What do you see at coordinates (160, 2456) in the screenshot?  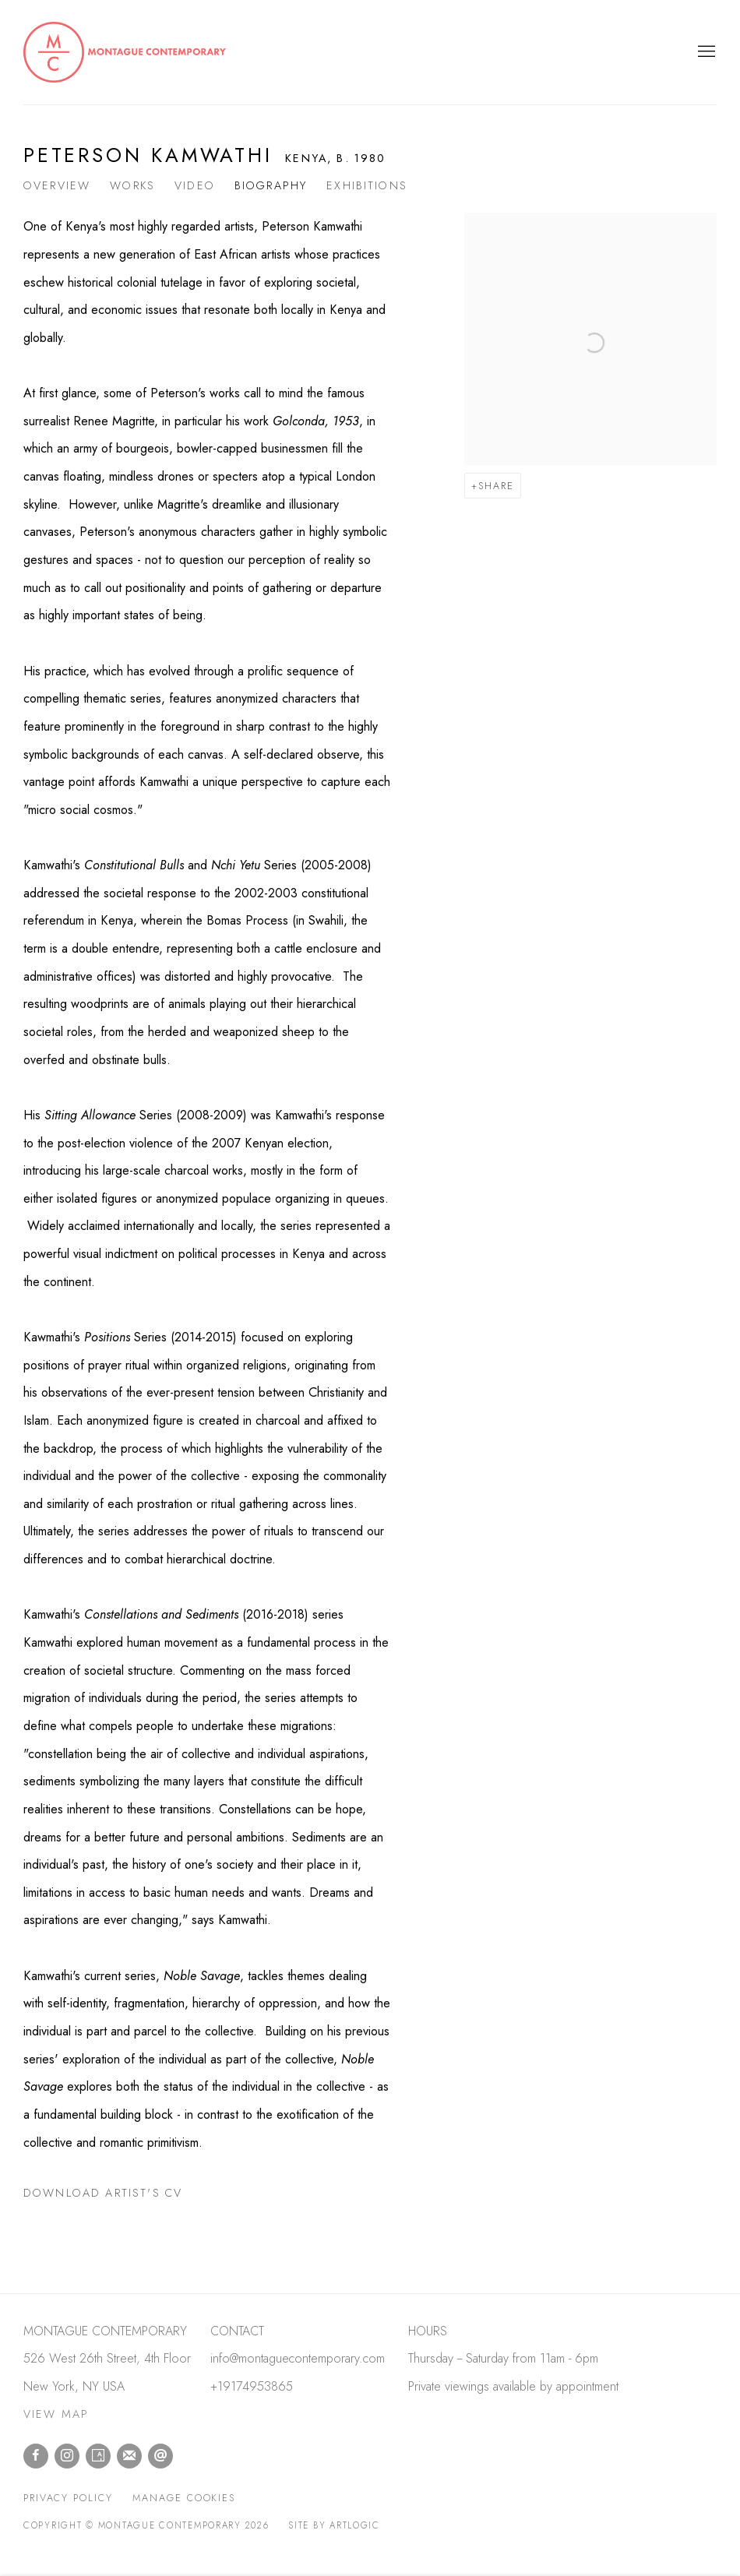 I see `Send an email` at bounding box center [160, 2456].